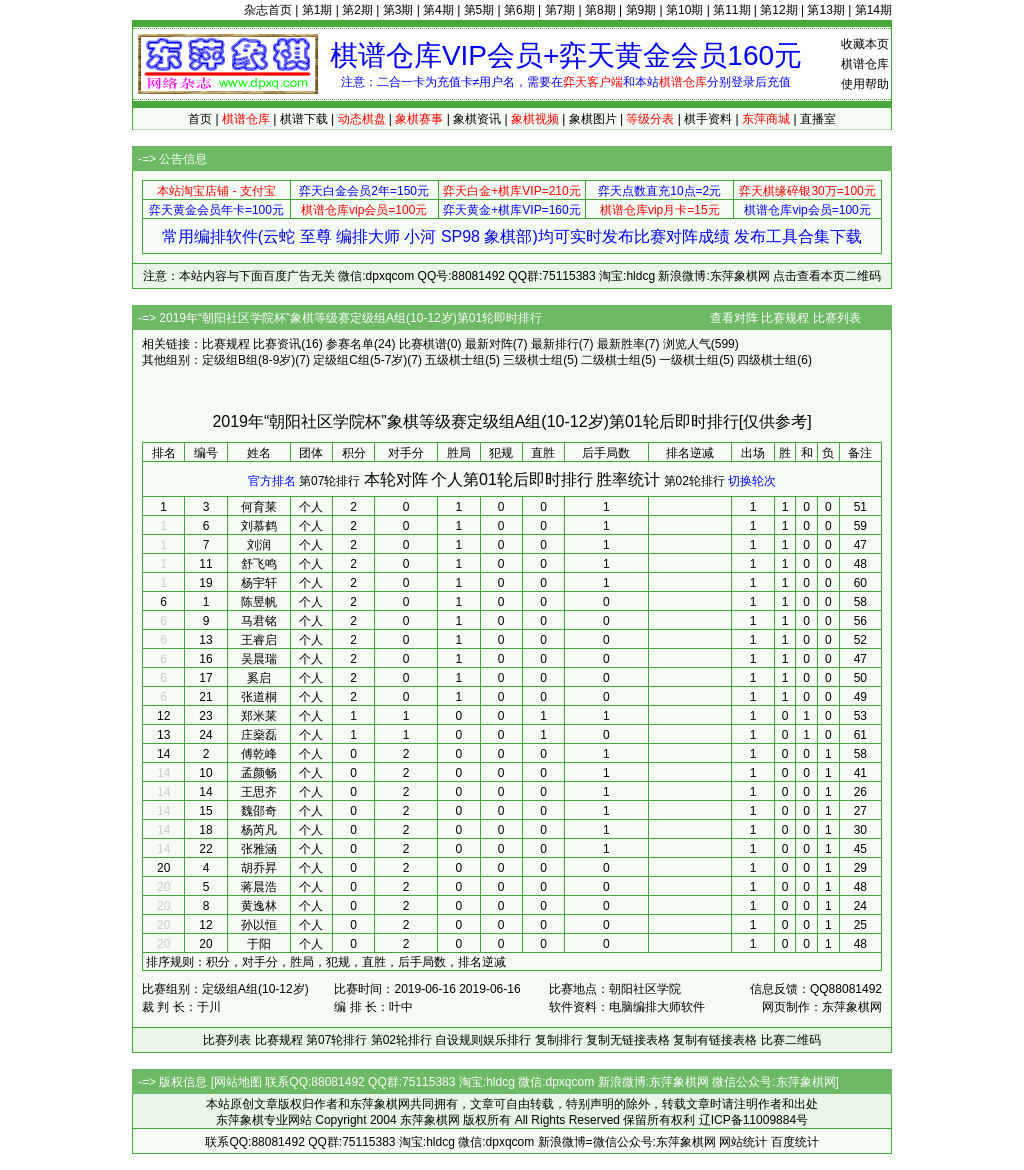 Image resolution: width=1024 pixels, height=1170 pixels. Describe the element at coordinates (628, 479) in the screenshot. I see `胜率统计` at that location.